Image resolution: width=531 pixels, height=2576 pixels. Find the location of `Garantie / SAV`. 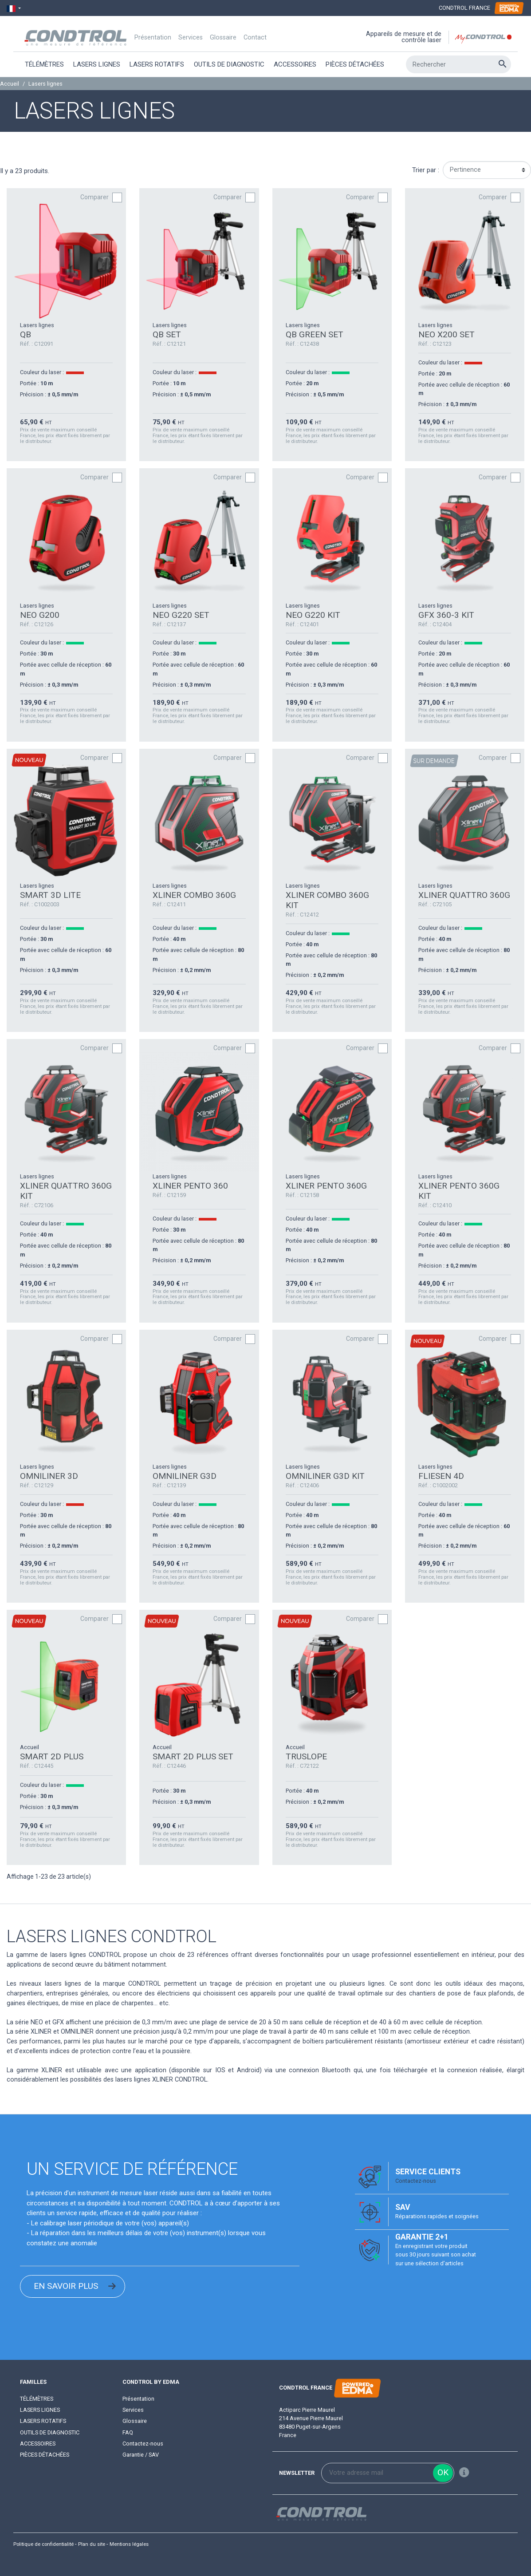

Garantie / SAV is located at coordinates (140, 2454).